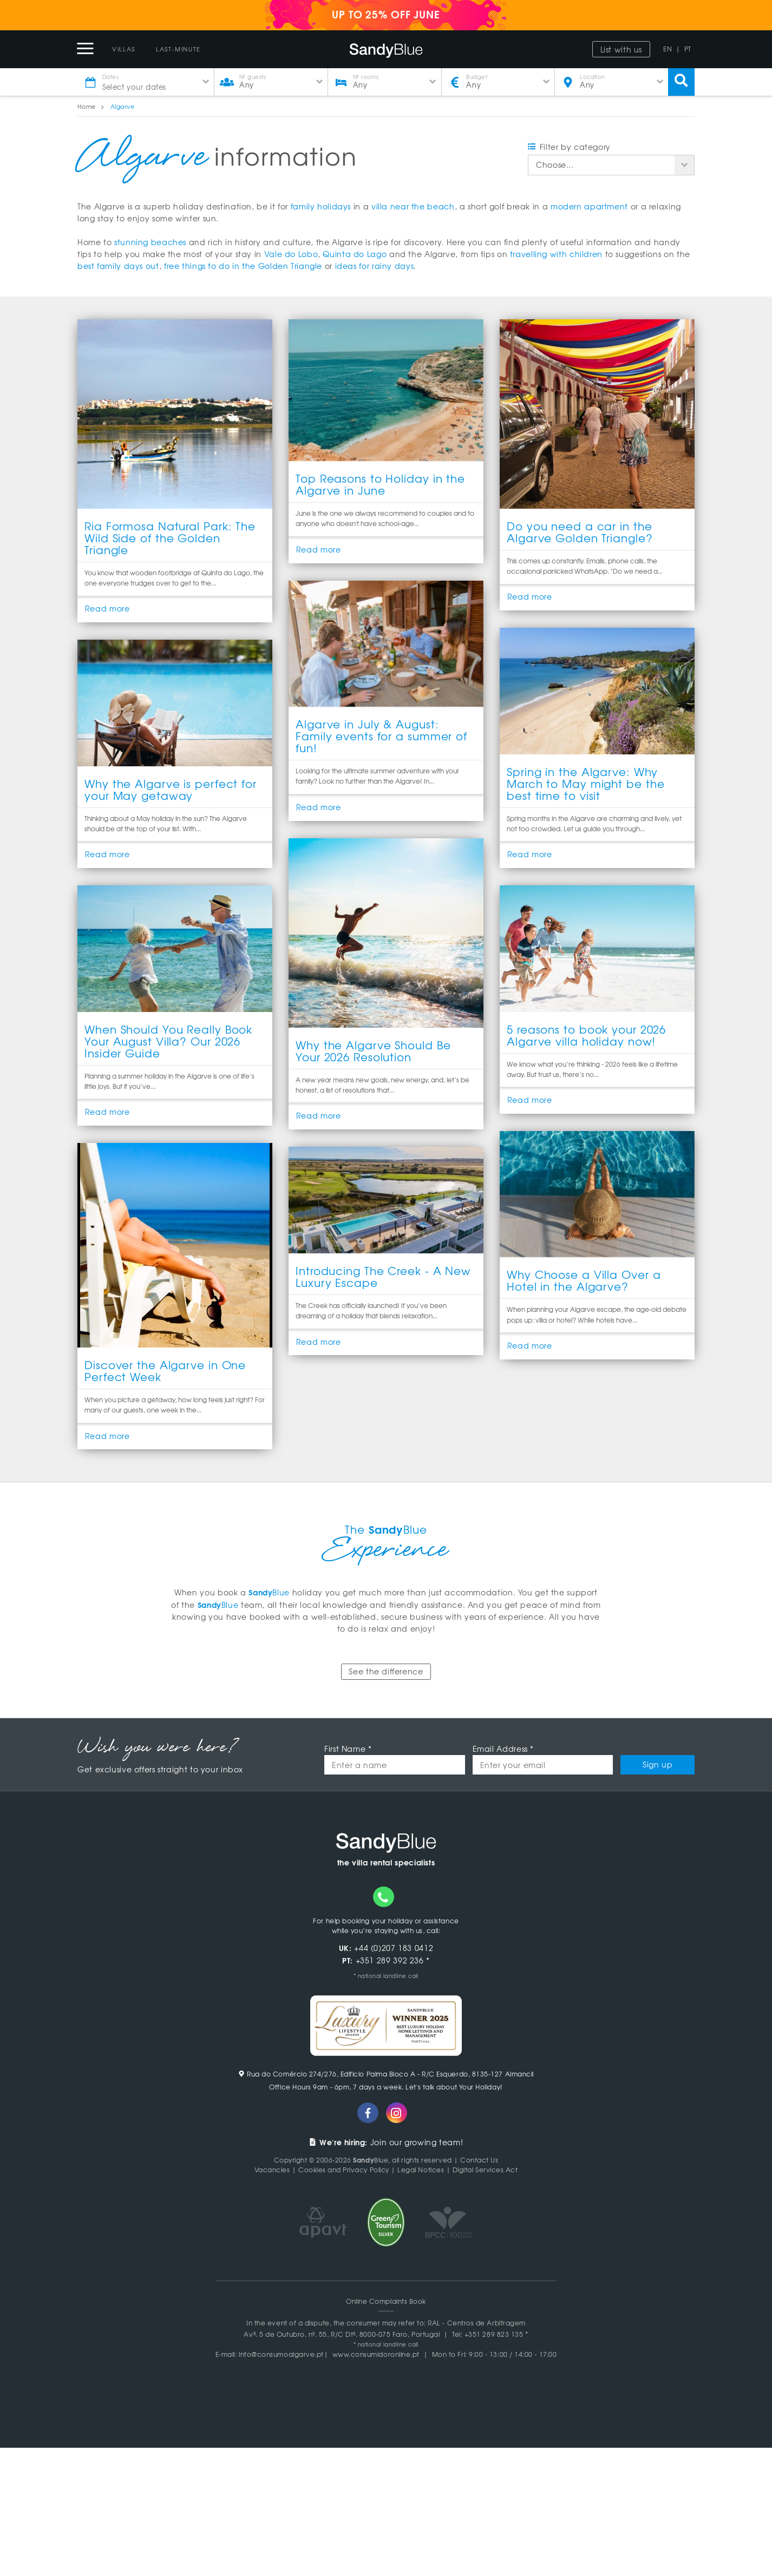 This screenshot has width=772, height=2576. I want to click on Home, so click(86, 106).